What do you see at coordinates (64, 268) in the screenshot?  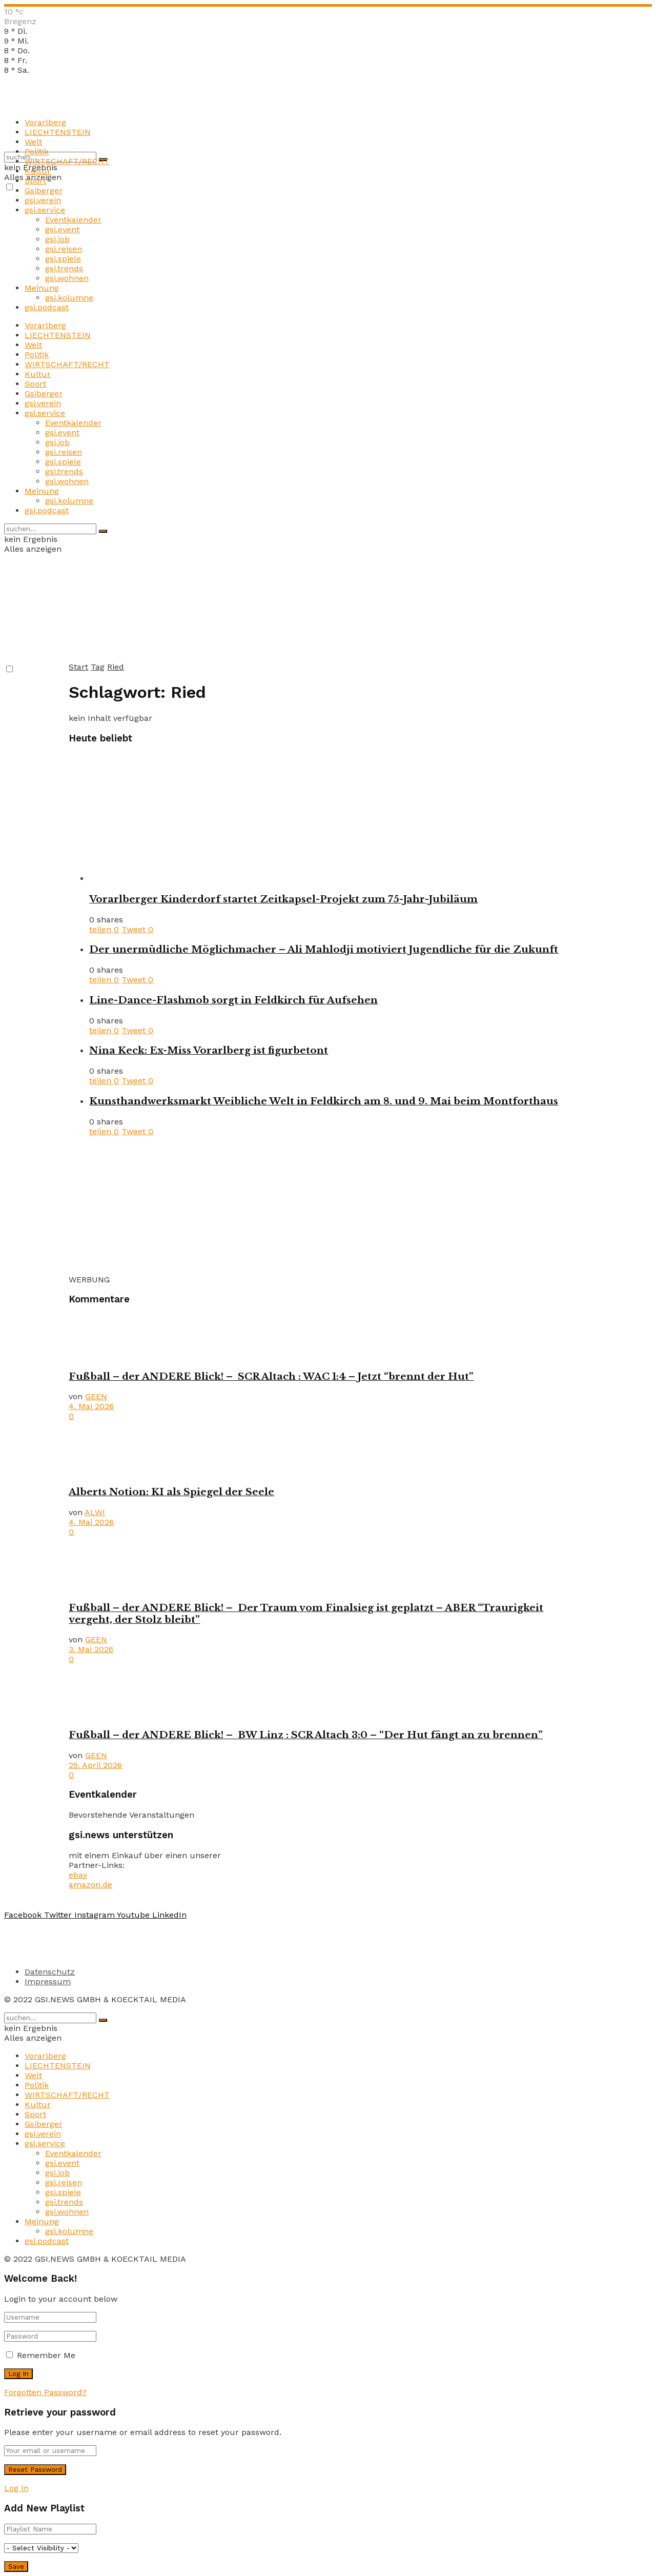 I see `gsi.trends` at bounding box center [64, 268].